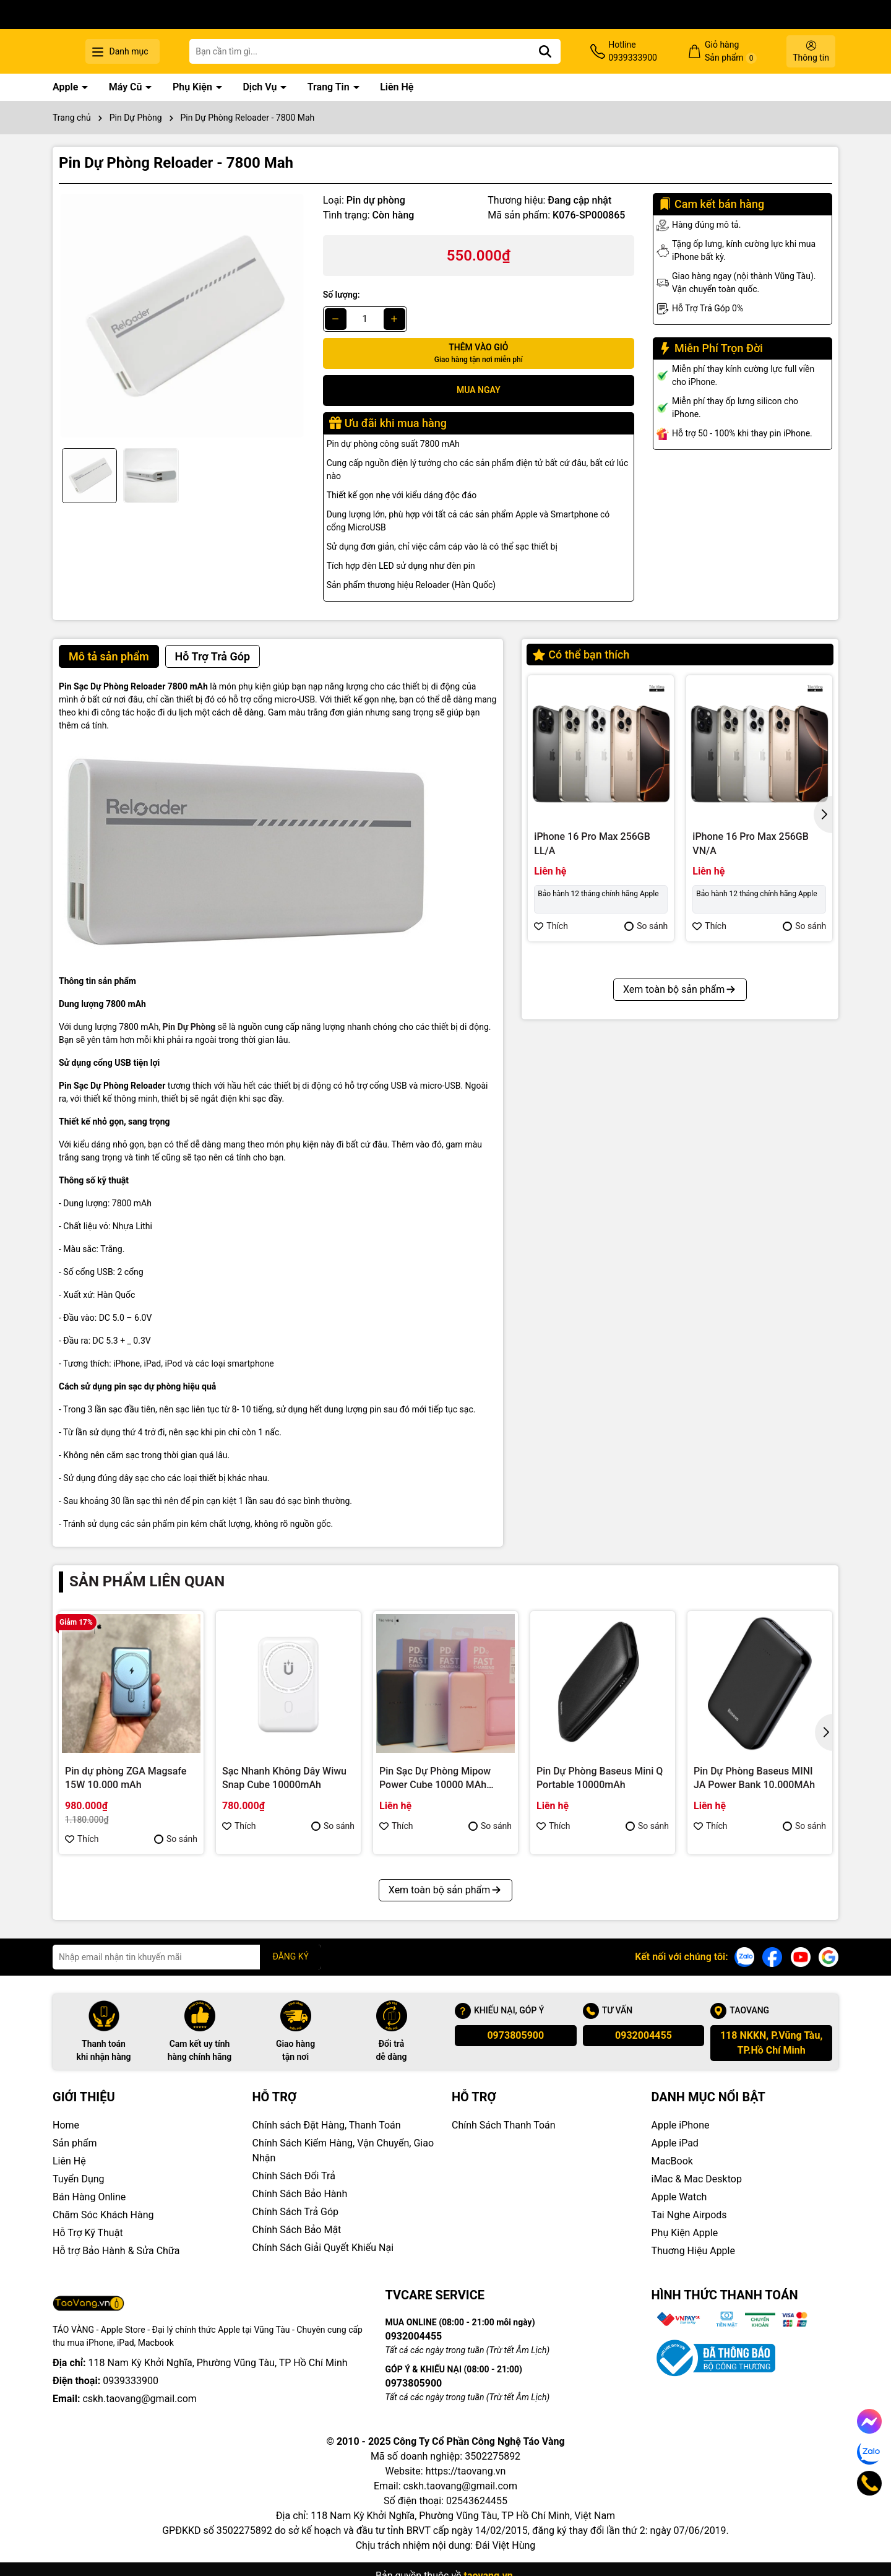 This screenshot has width=891, height=2576. I want to click on Chính Sách Thanh Toán, so click(504, 2125).